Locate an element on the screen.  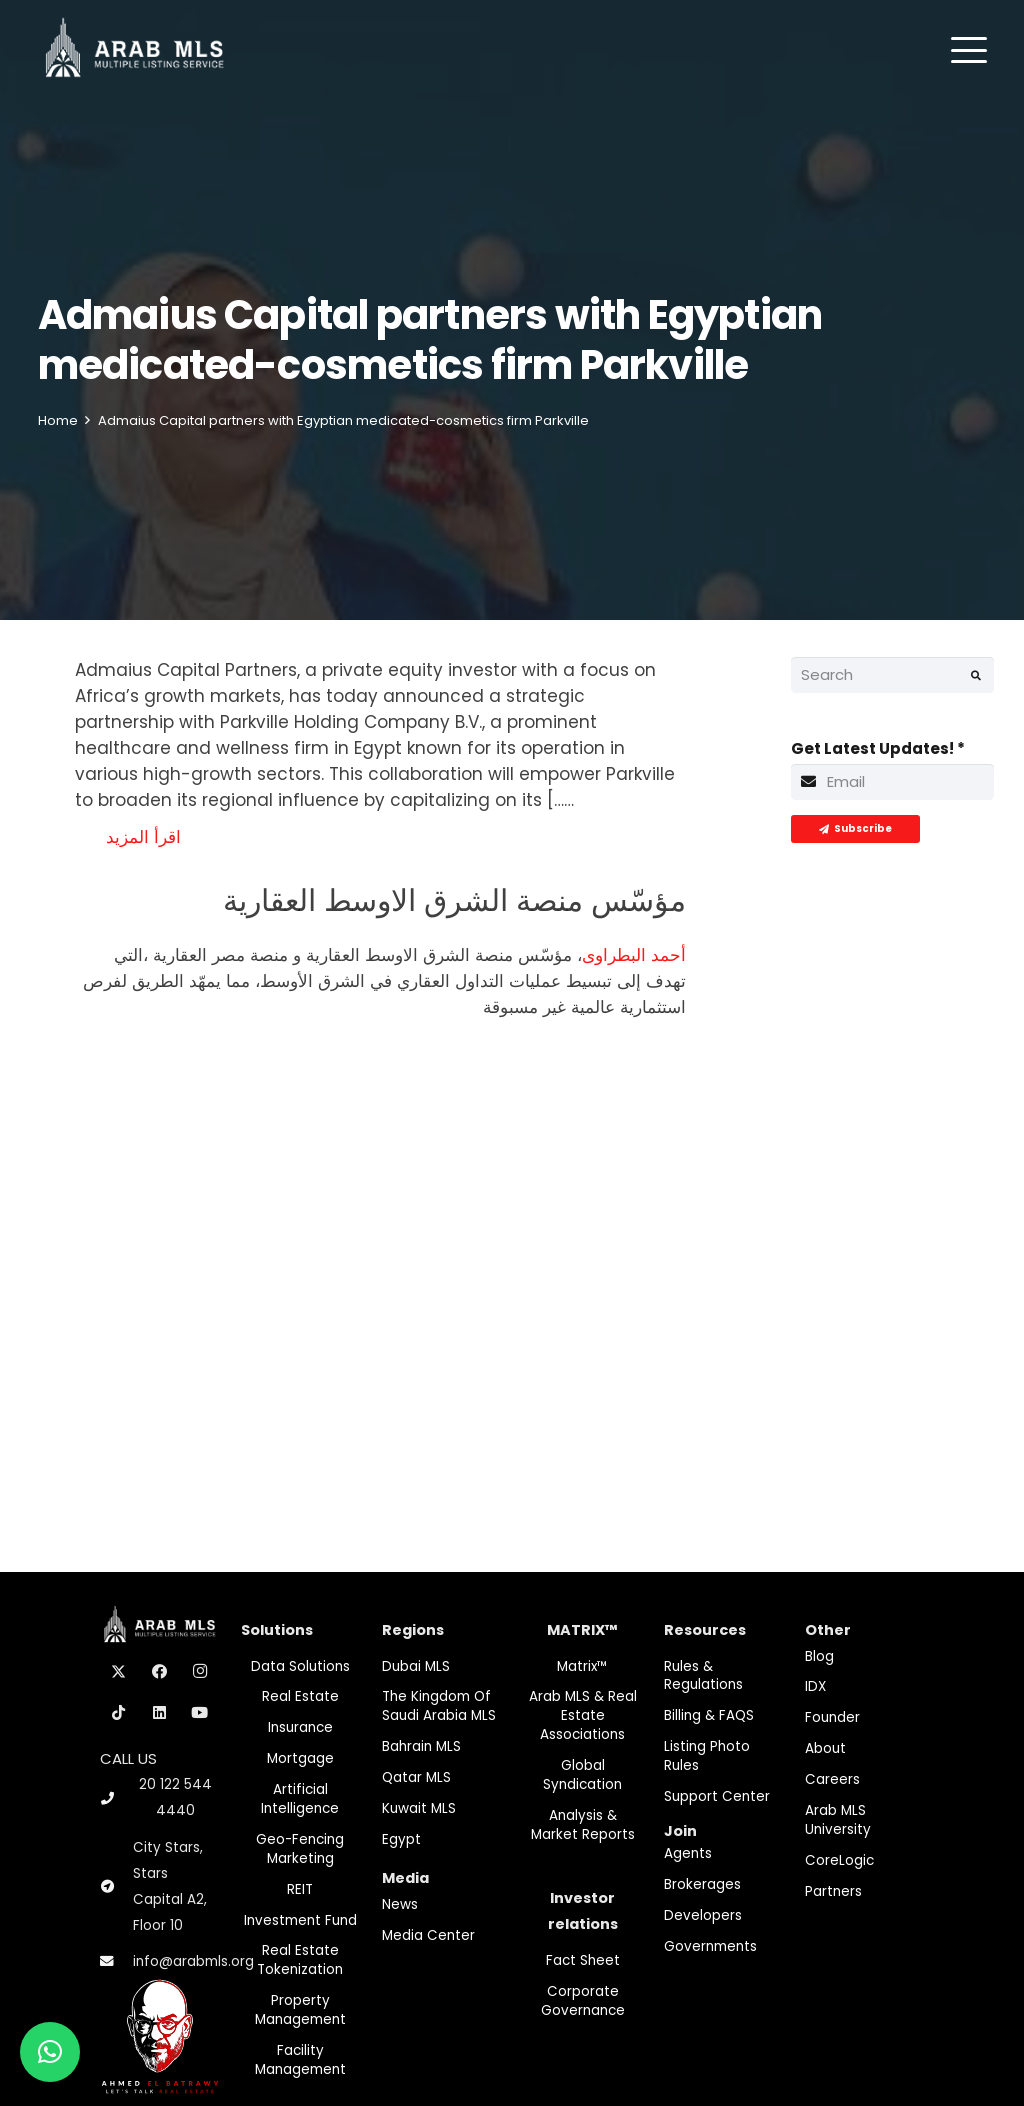
[M-Logo] is located at coordinates (134, 50).